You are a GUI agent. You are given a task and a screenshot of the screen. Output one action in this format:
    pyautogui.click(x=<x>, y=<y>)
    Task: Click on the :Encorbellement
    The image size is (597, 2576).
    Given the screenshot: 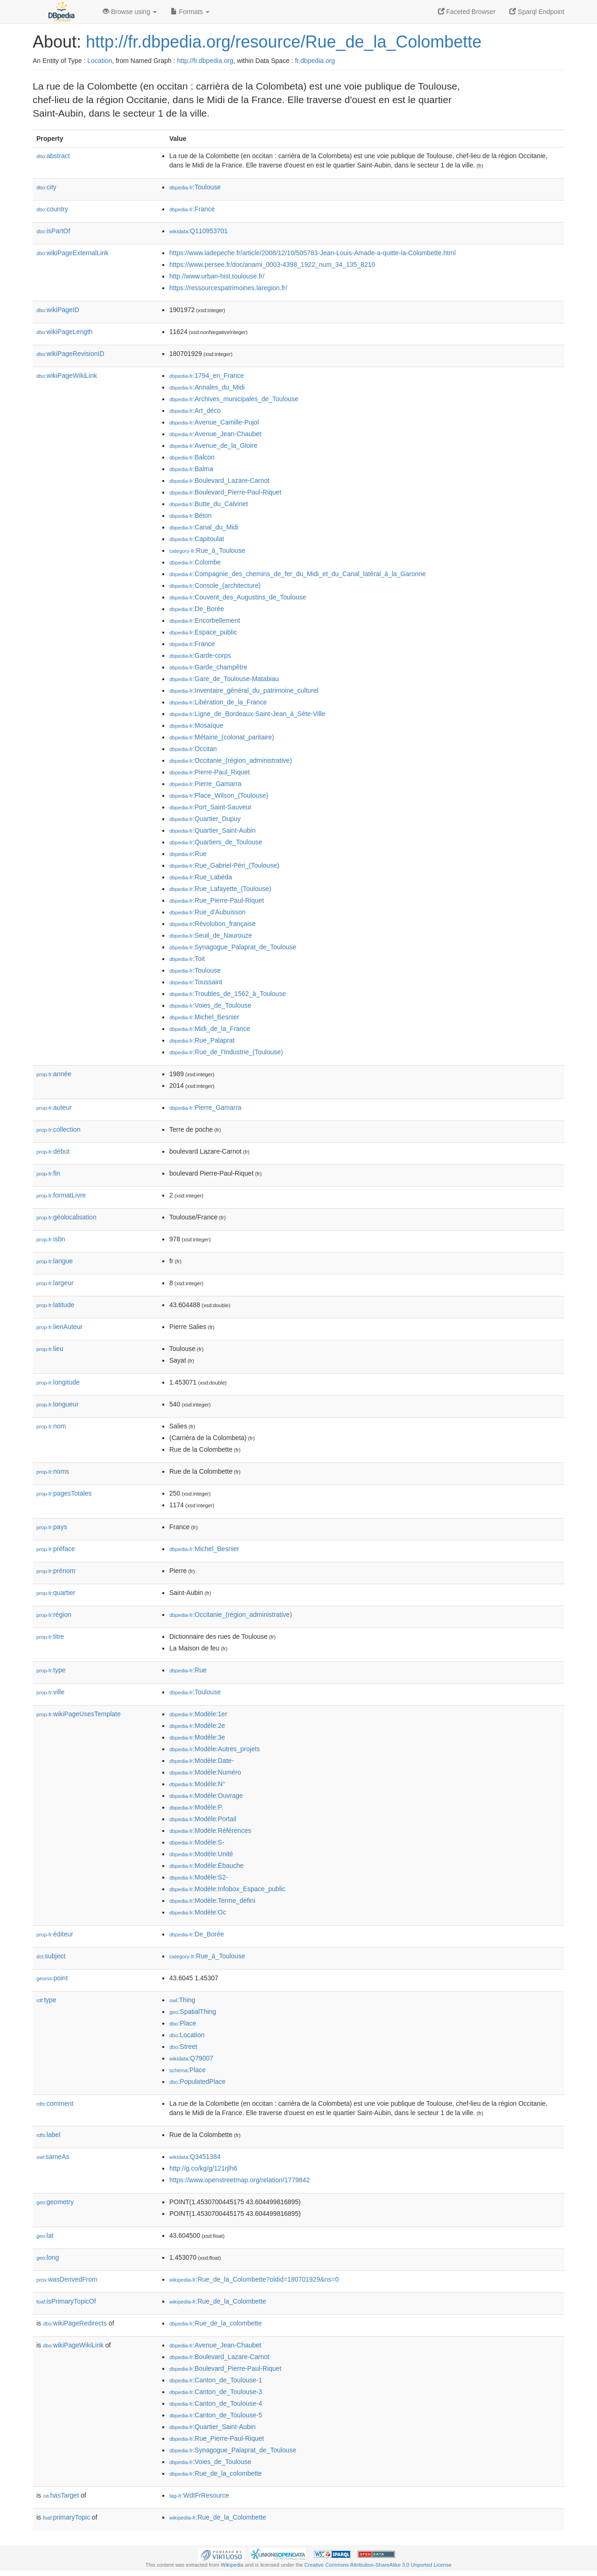 What is the action you would take?
    pyautogui.click(x=204, y=620)
    